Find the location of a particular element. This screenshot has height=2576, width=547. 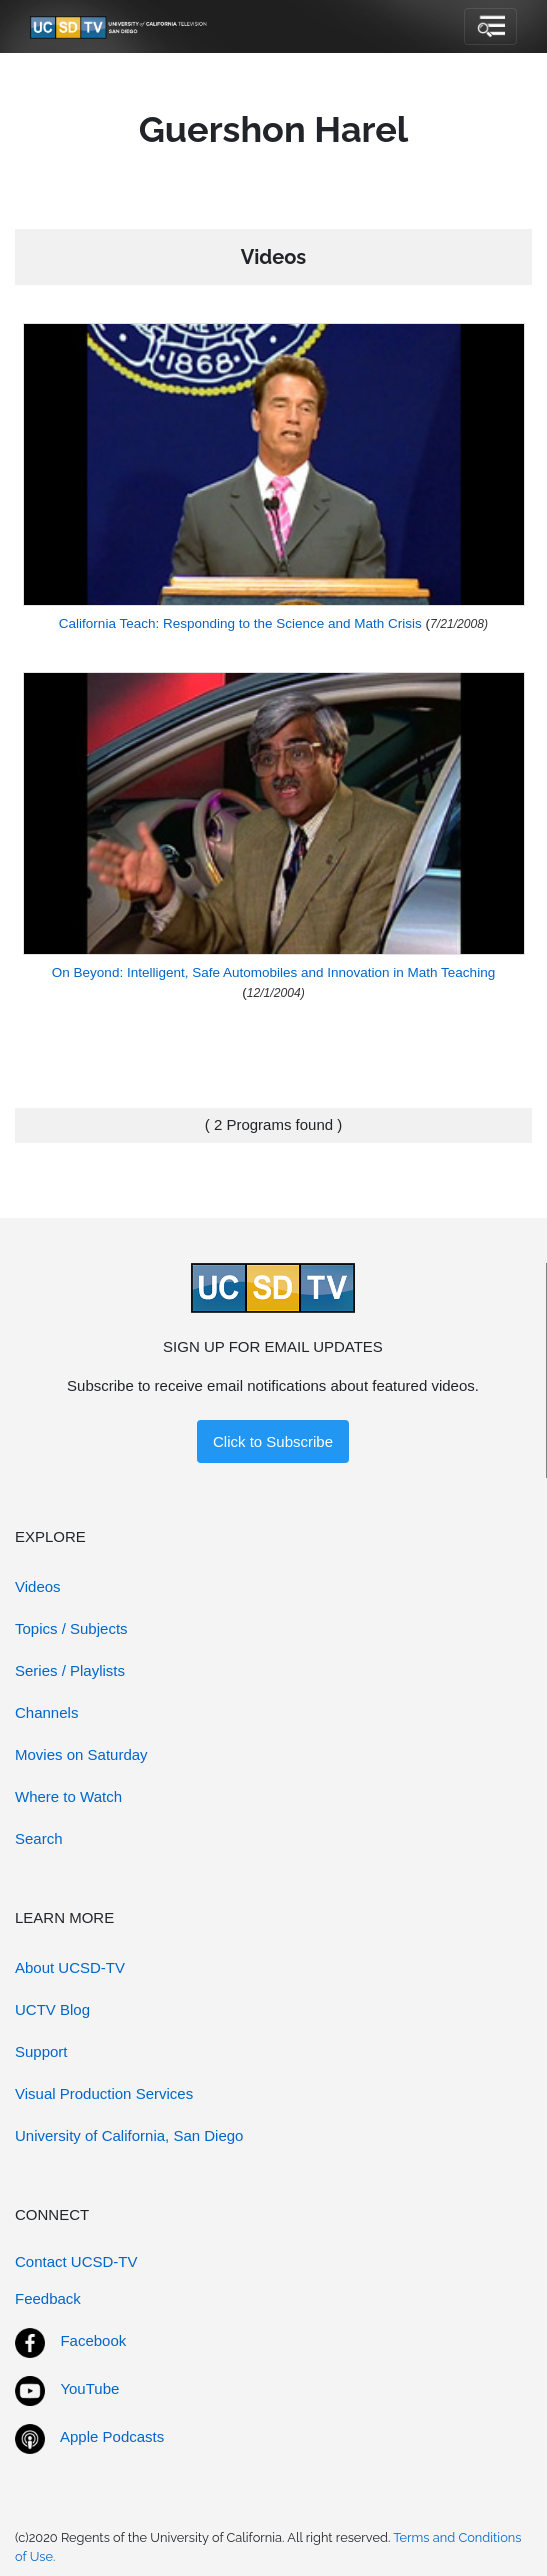

Support is located at coordinates (41, 2051).